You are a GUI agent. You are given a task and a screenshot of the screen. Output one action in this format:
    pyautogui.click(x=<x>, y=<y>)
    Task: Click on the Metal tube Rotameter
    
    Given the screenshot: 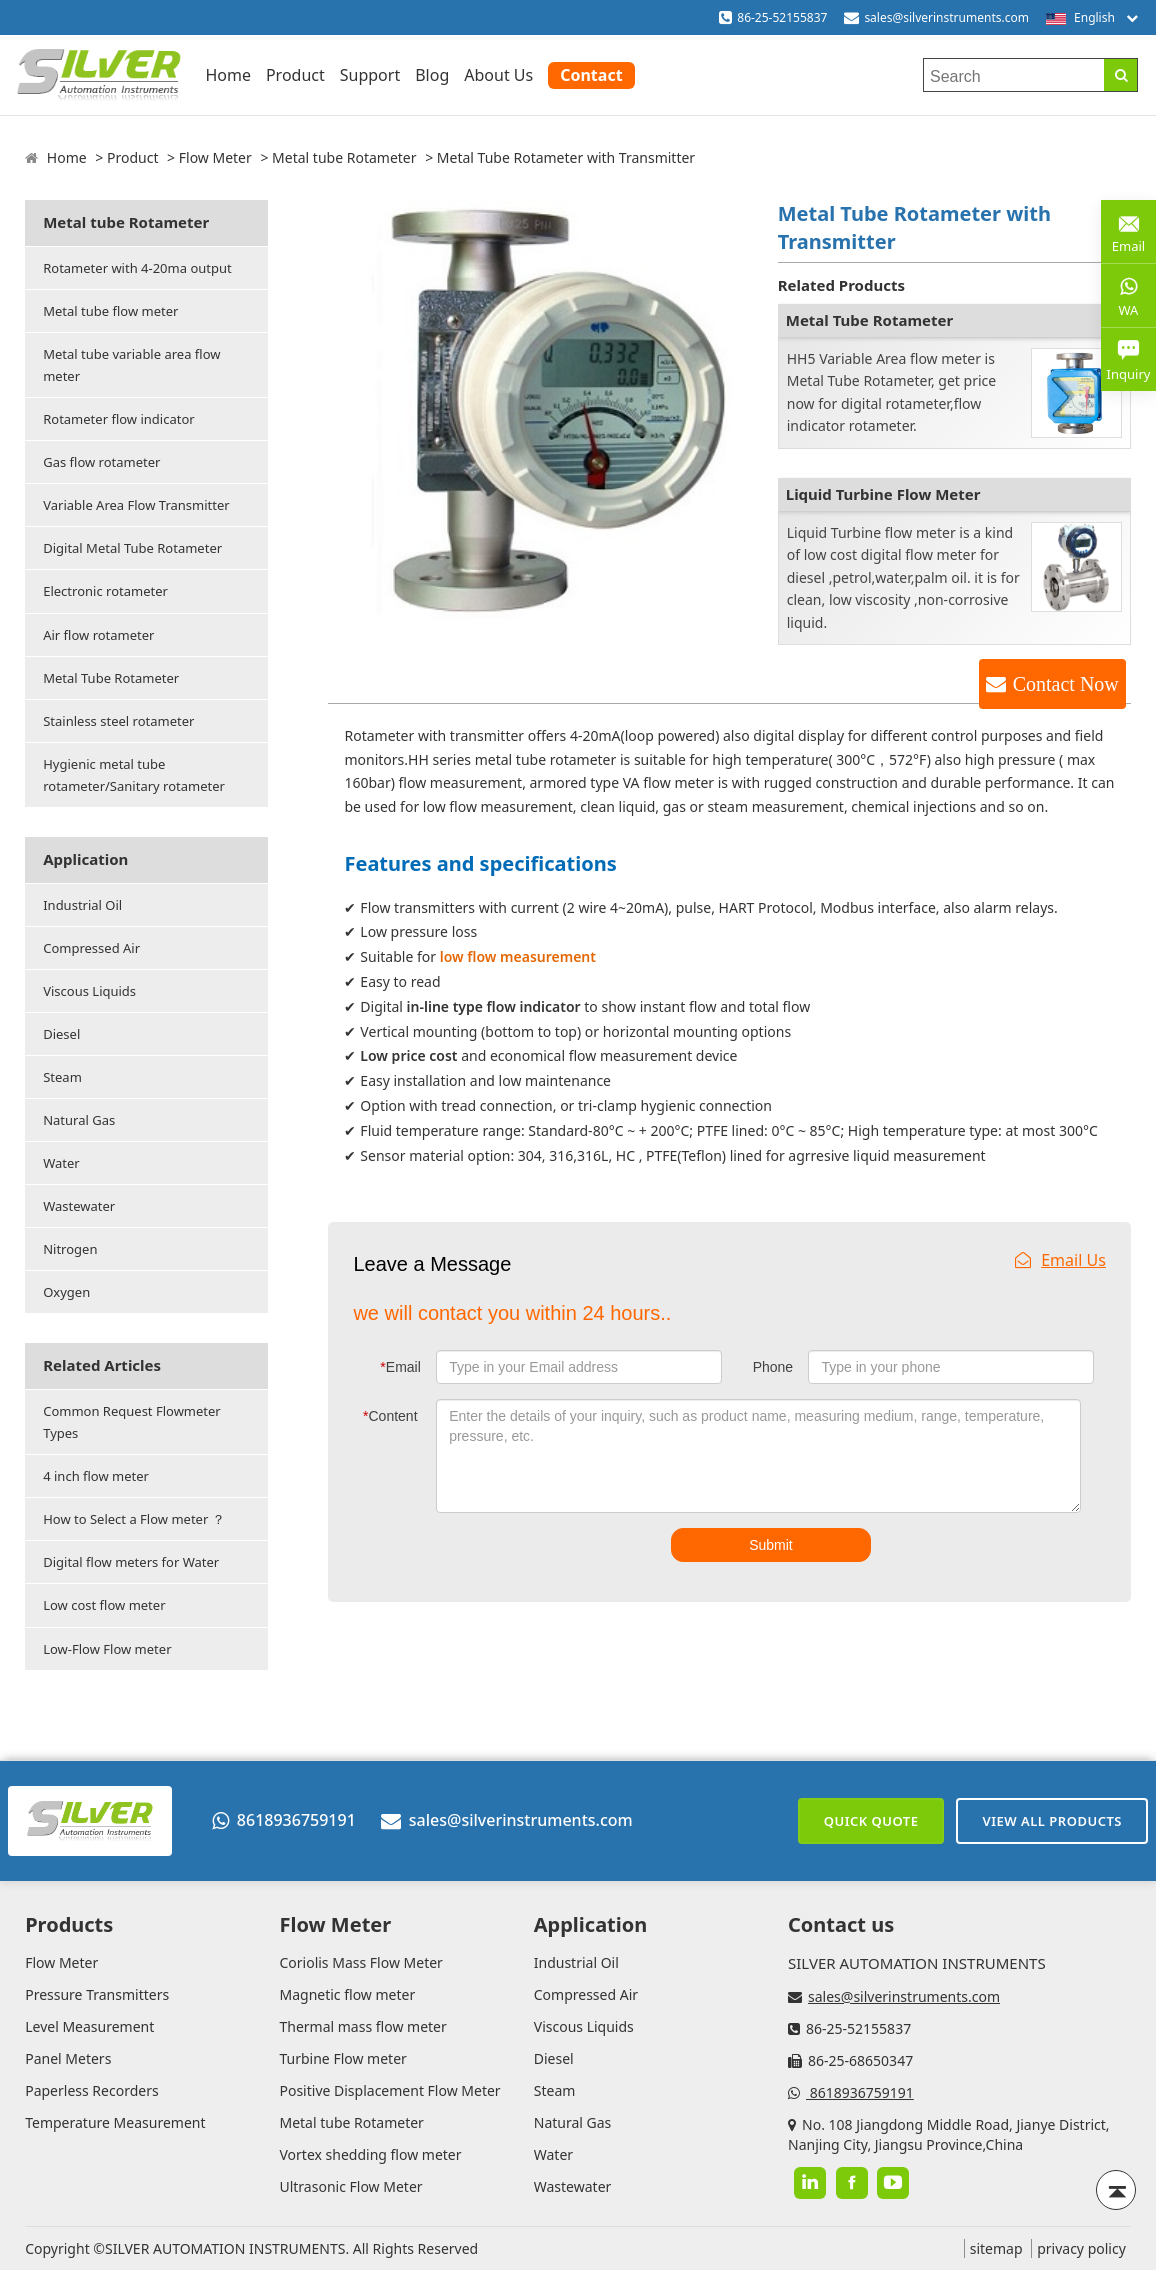 What is the action you would take?
    pyautogui.click(x=344, y=157)
    